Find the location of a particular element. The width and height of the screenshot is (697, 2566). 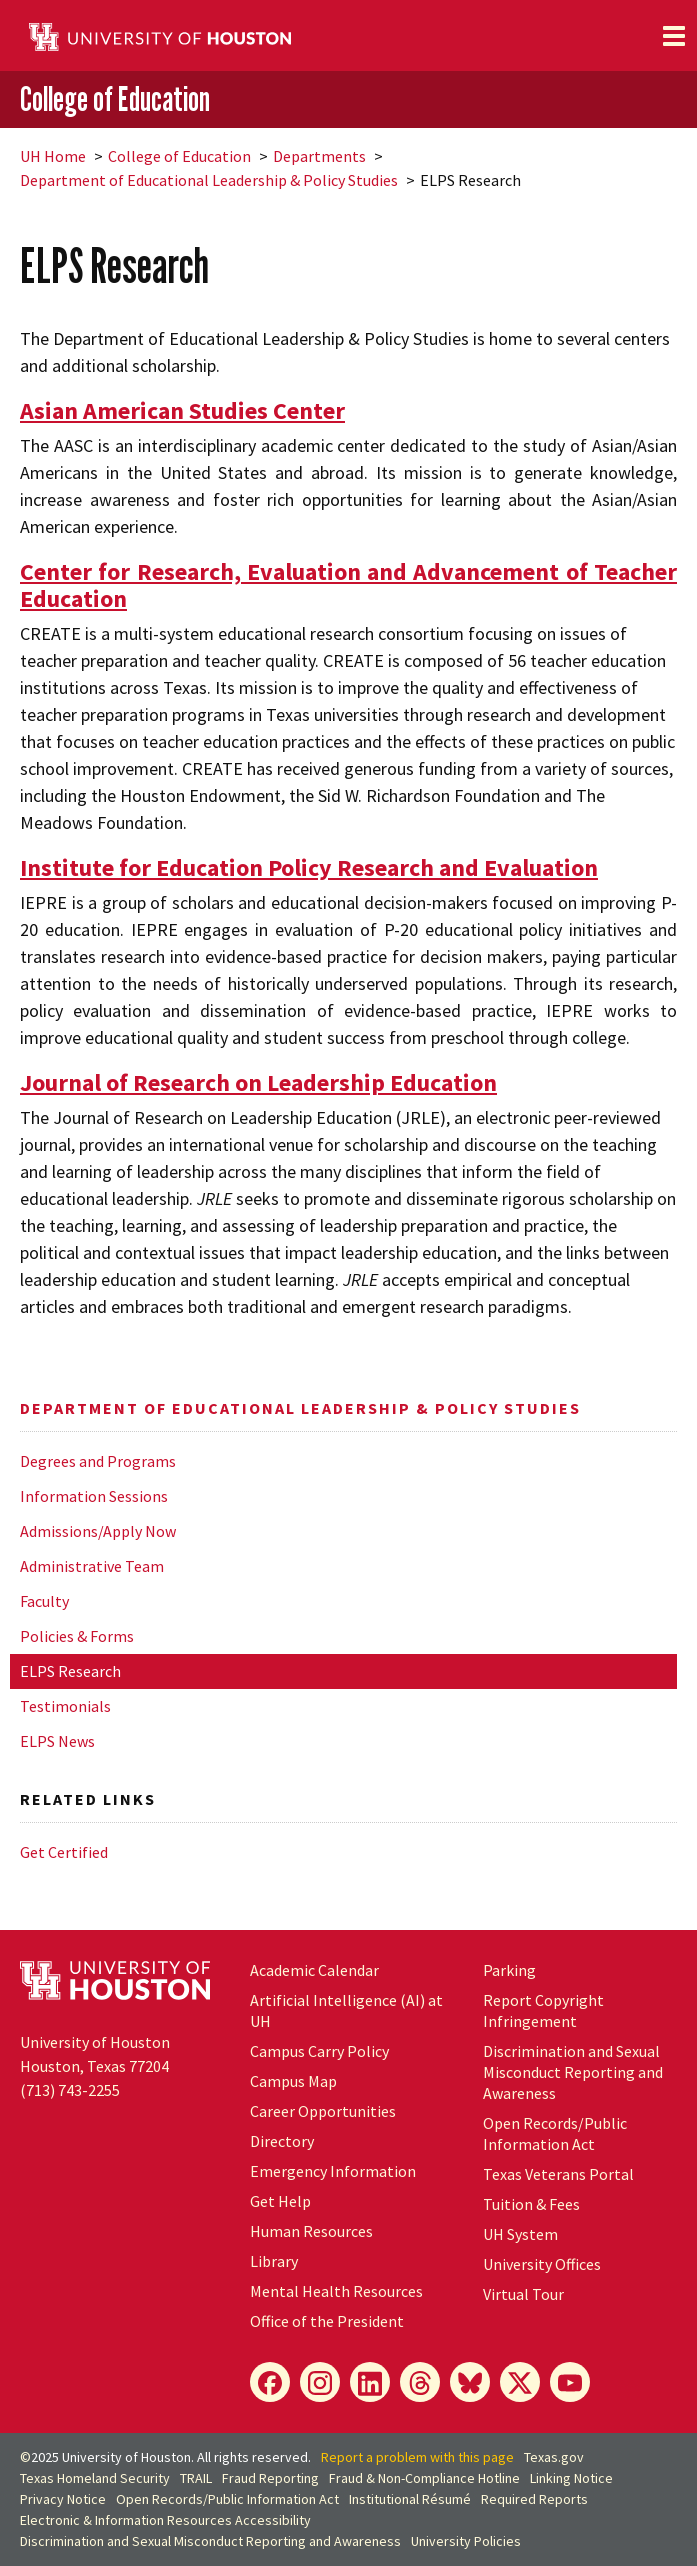

Asian American Studies Center is located at coordinates (182, 410).